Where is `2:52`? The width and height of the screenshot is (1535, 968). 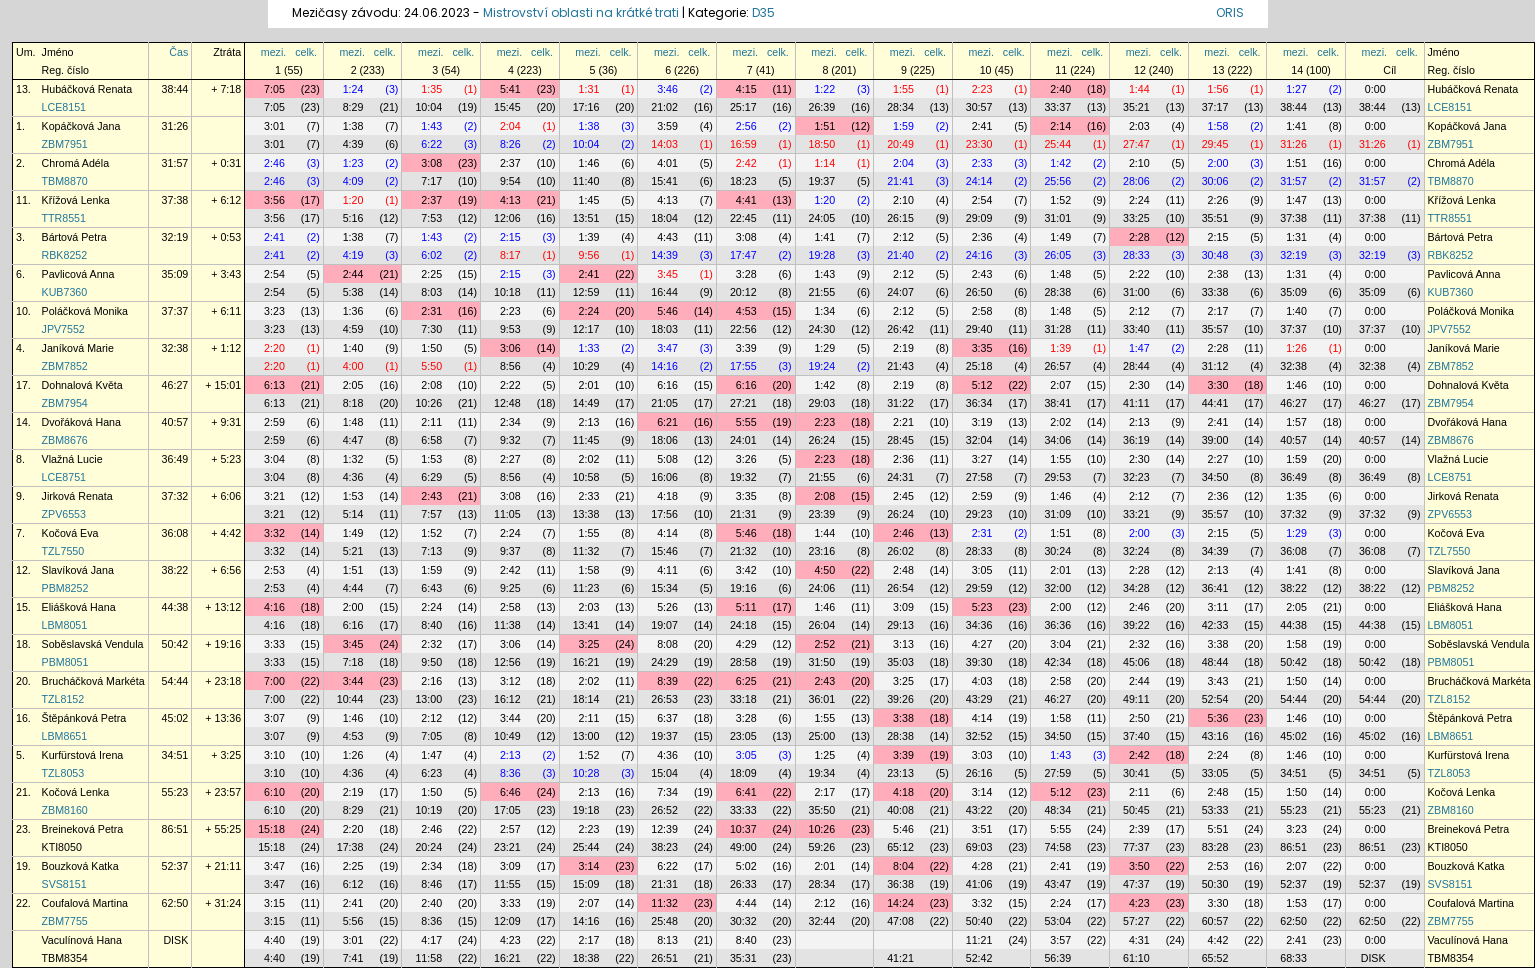 2:52 is located at coordinates (824, 644).